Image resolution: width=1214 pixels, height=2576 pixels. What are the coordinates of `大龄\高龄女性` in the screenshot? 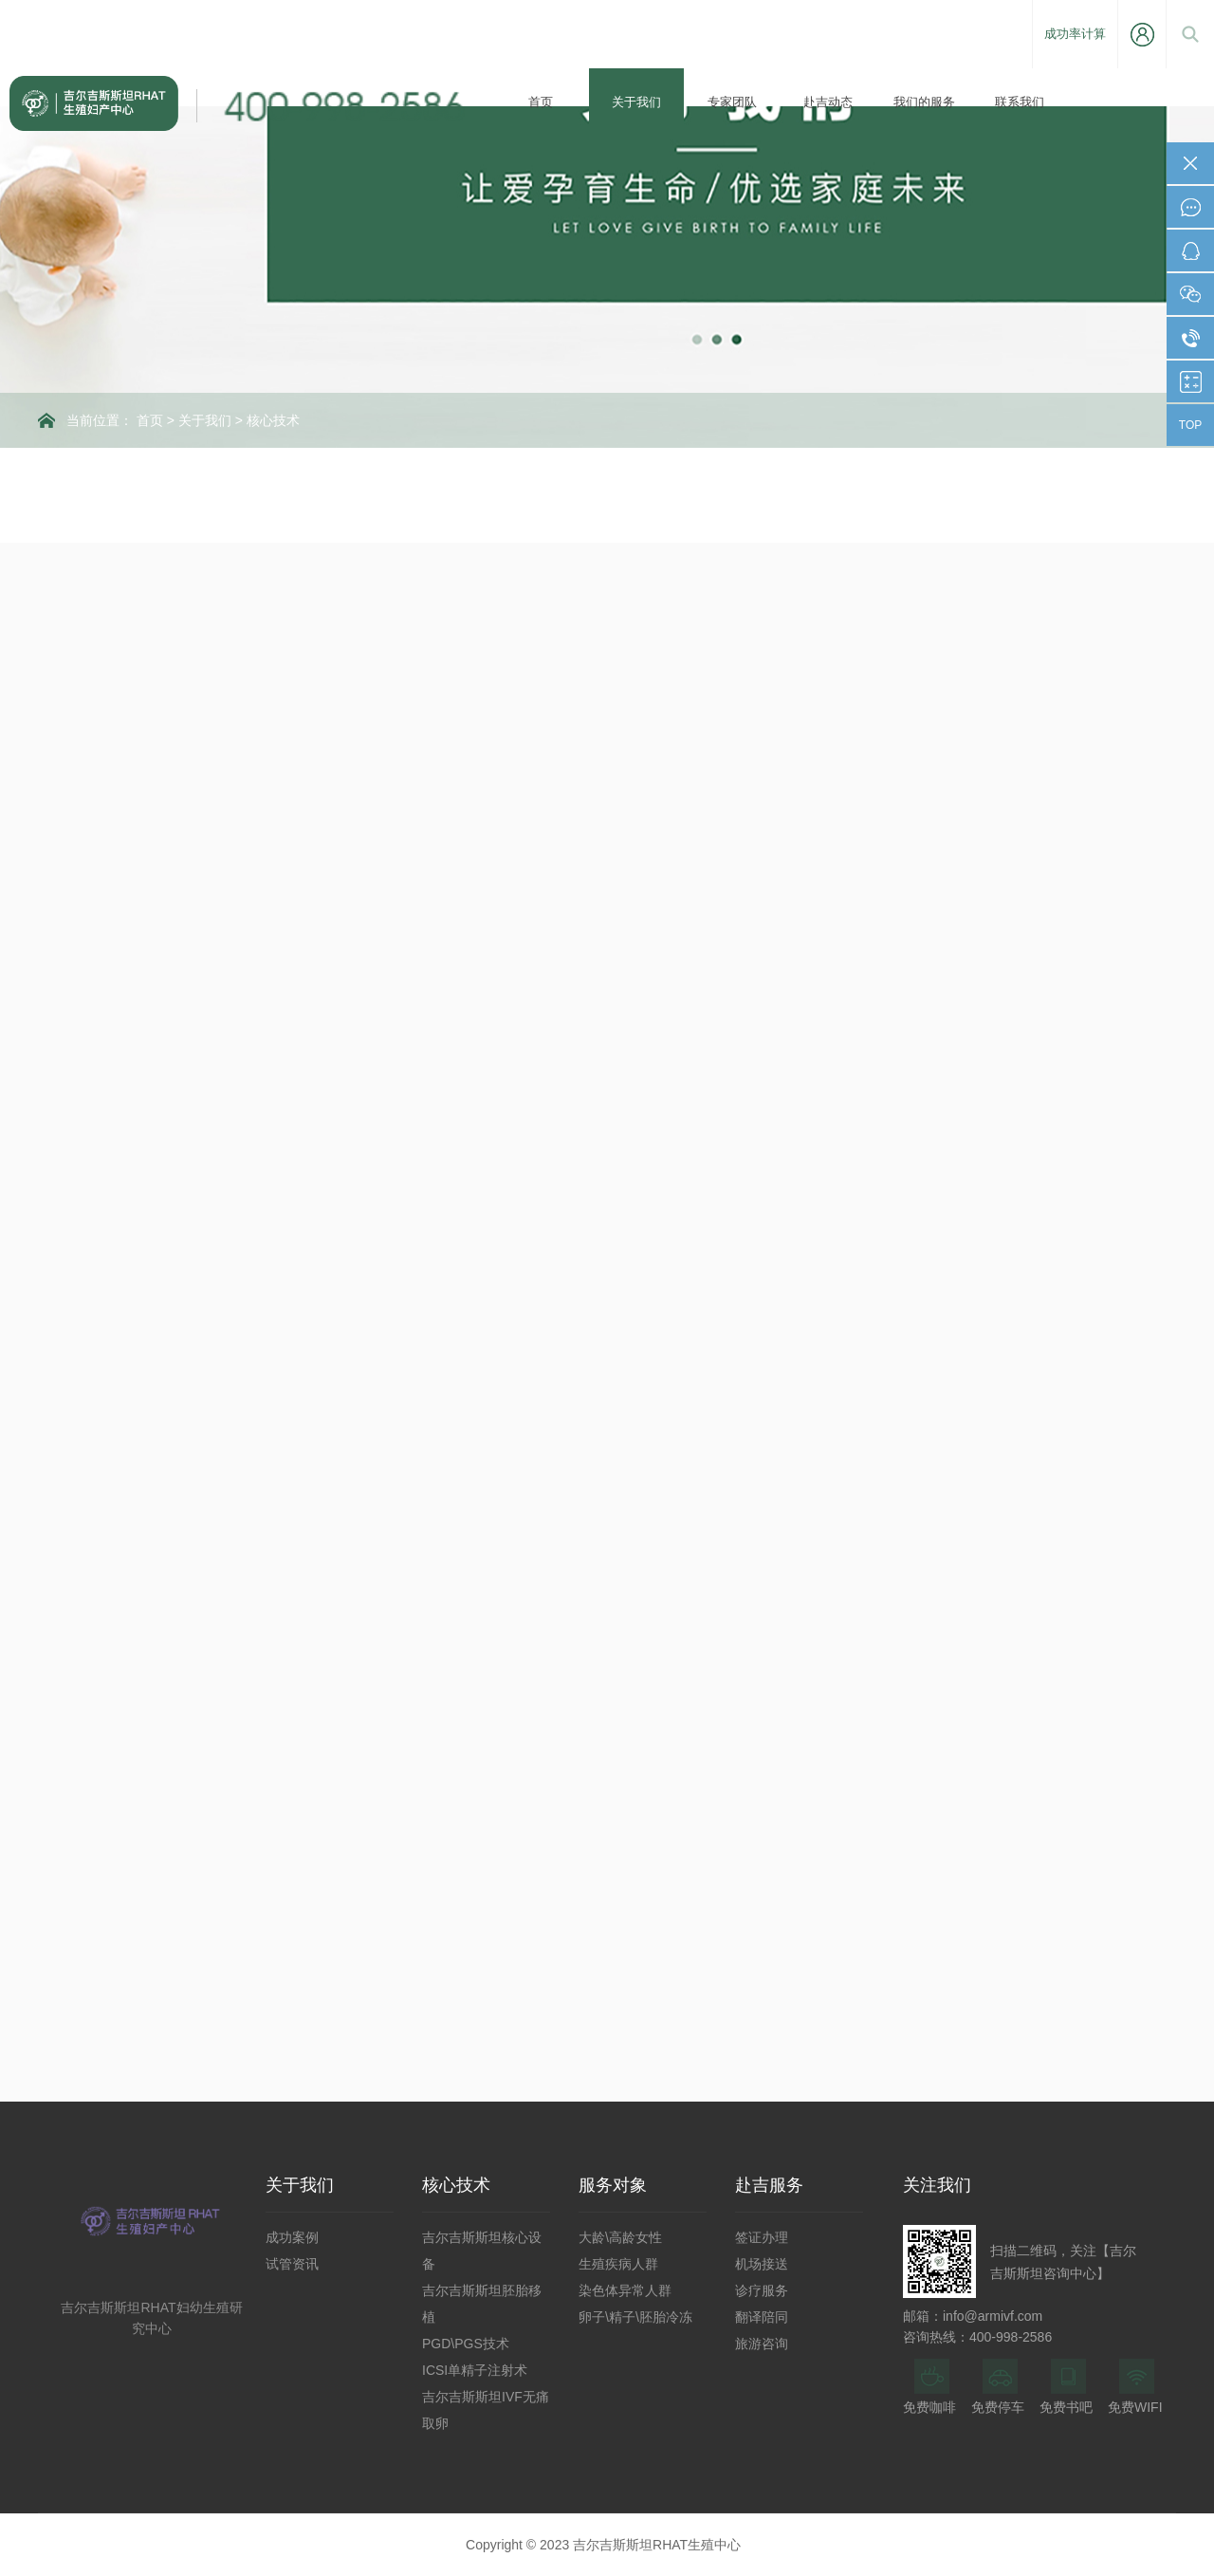 It's located at (620, 2237).